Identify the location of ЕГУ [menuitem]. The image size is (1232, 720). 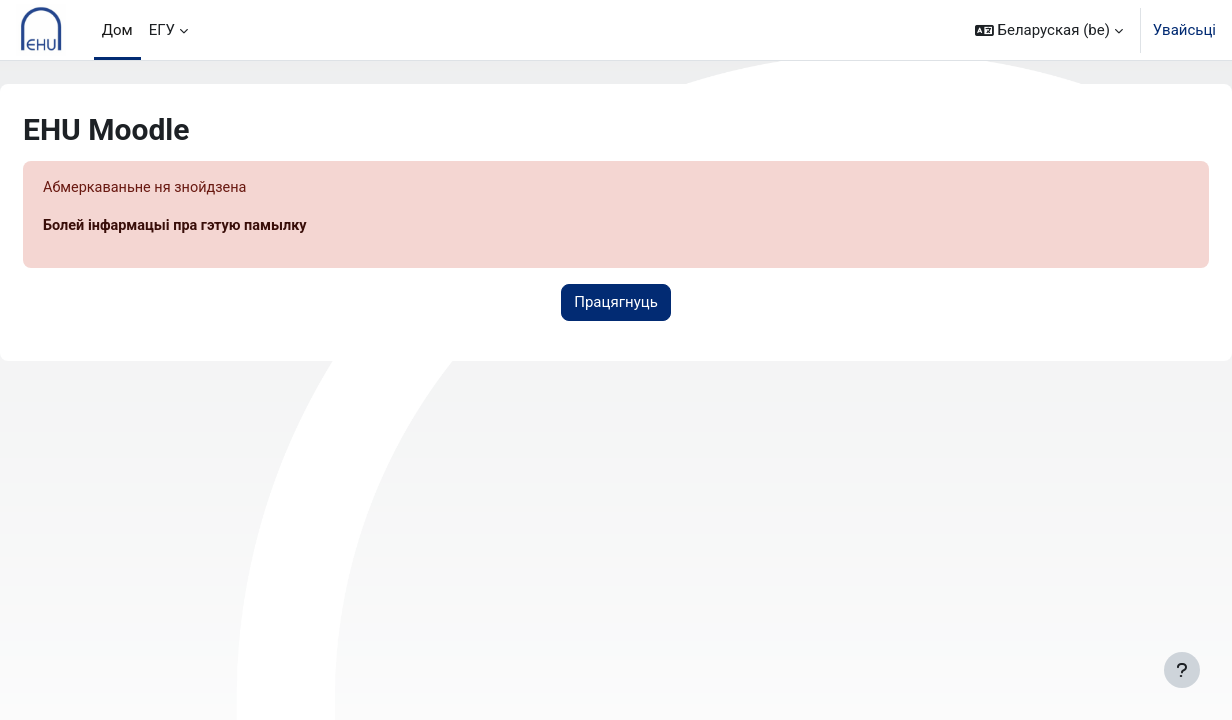
(162, 30).